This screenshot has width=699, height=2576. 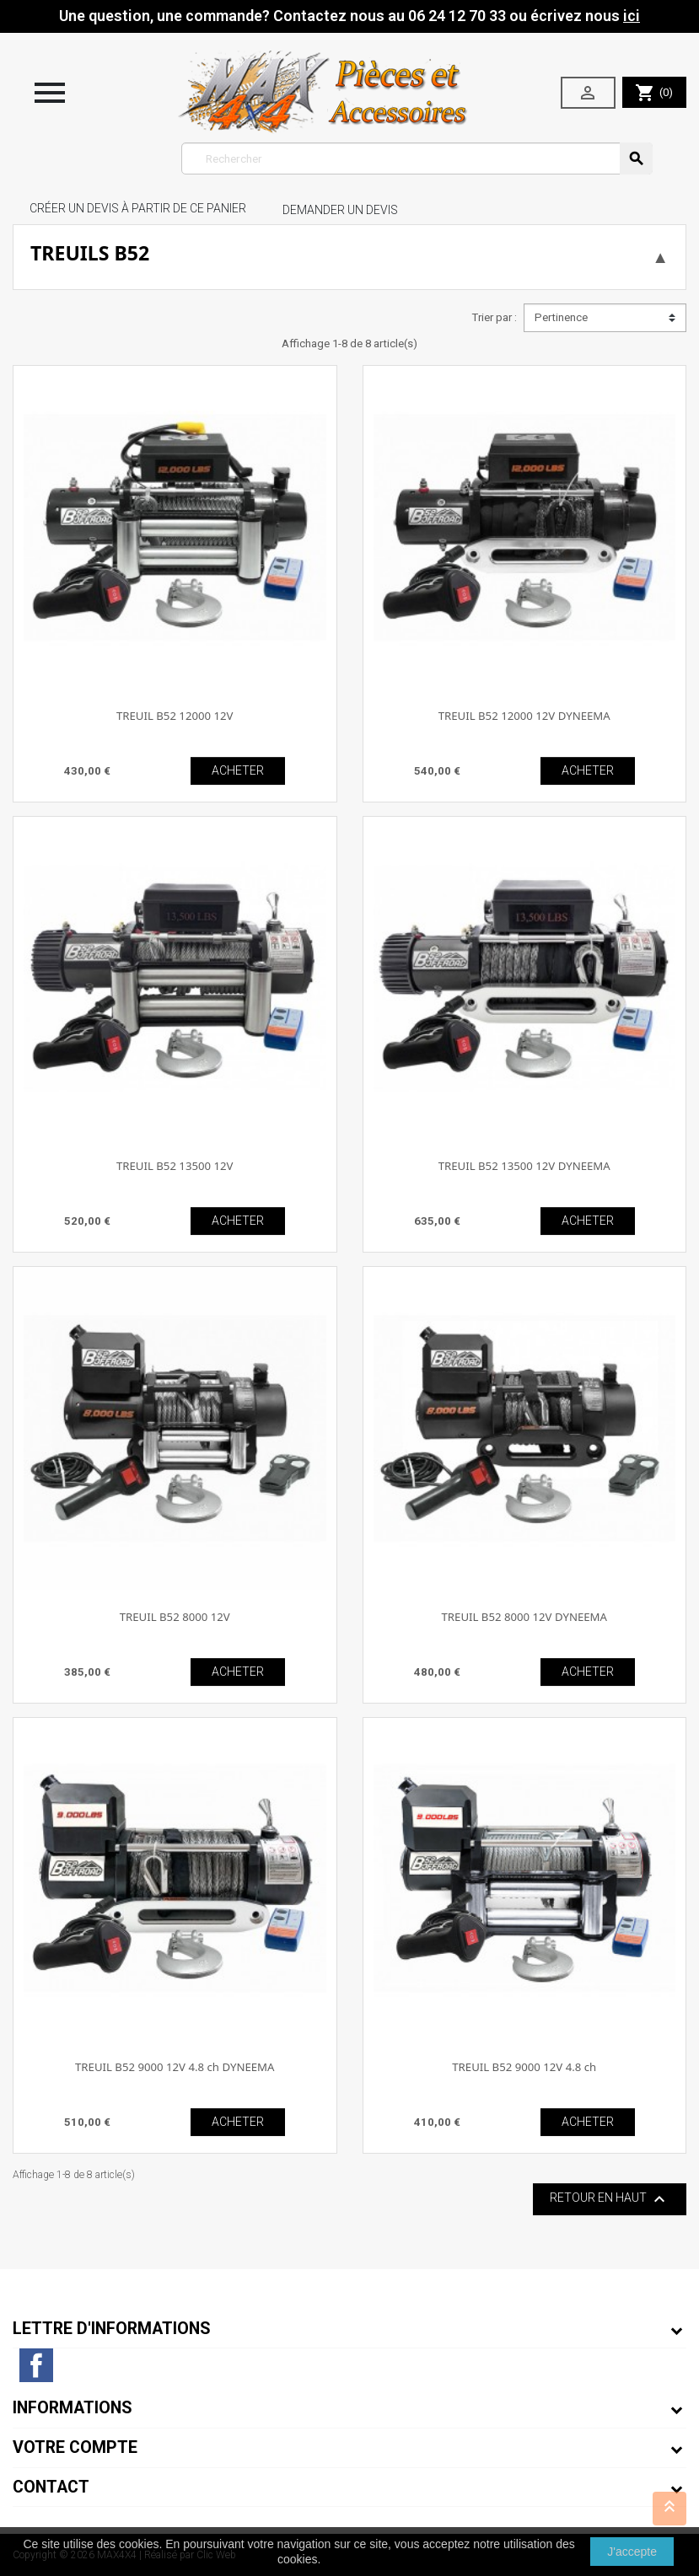 What do you see at coordinates (36, 2365) in the screenshot?
I see `Facebook` at bounding box center [36, 2365].